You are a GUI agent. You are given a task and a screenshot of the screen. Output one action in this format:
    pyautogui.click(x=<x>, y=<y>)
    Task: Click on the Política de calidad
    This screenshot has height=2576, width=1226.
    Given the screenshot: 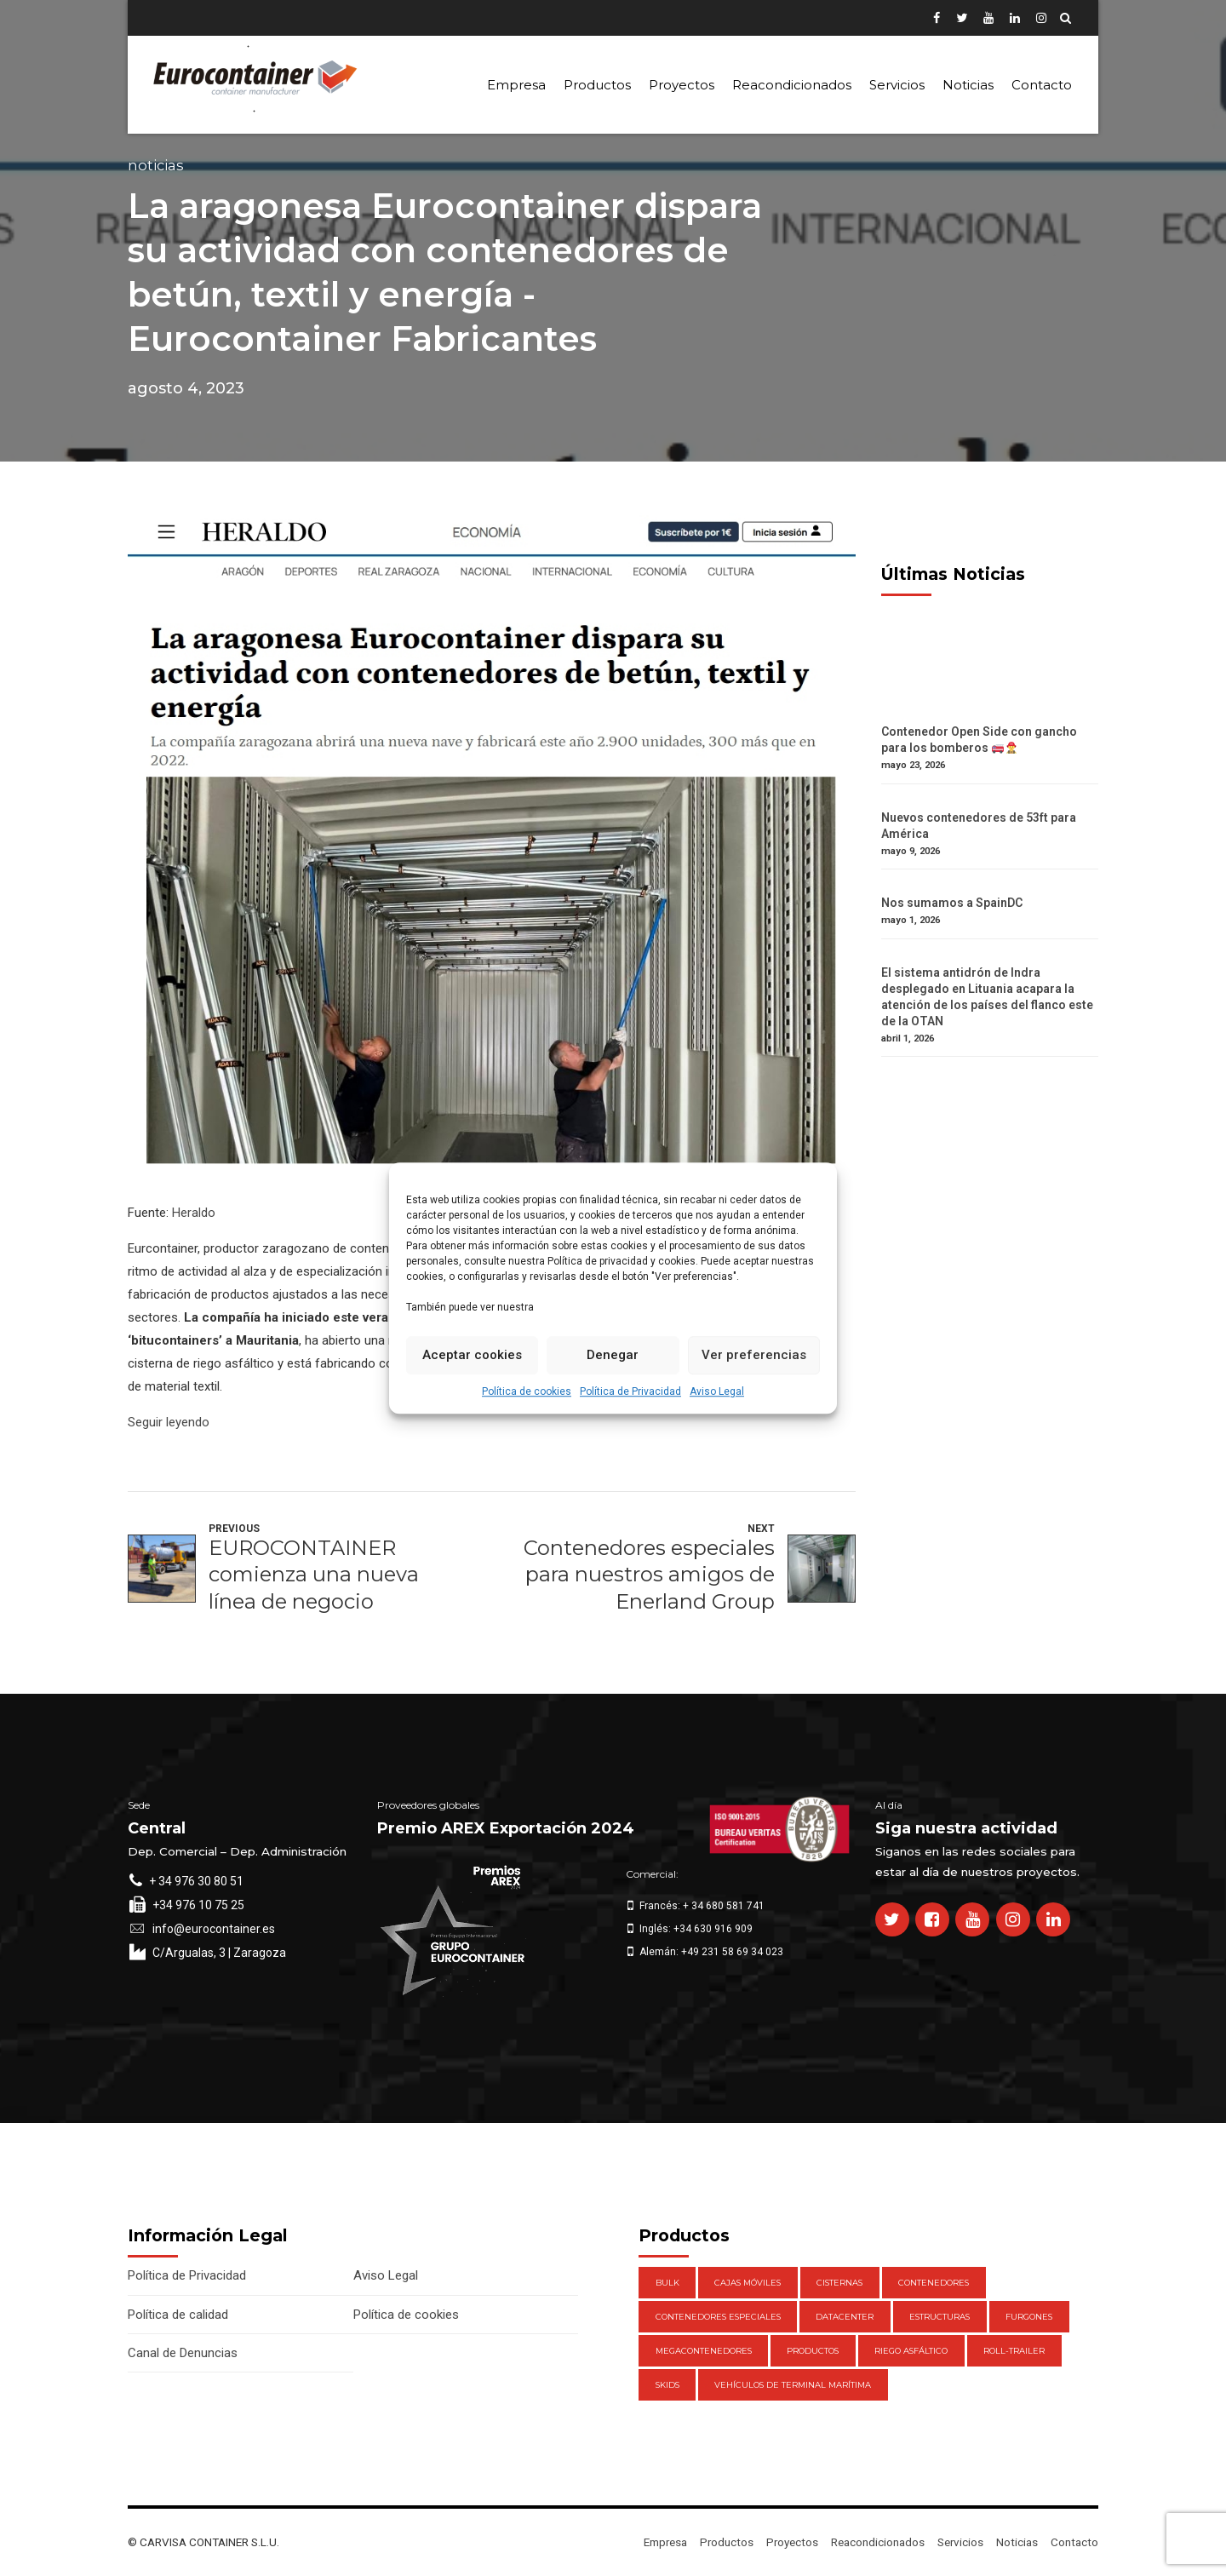 What is the action you would take?
    pyautogui.click(x=178, y=2314)
    